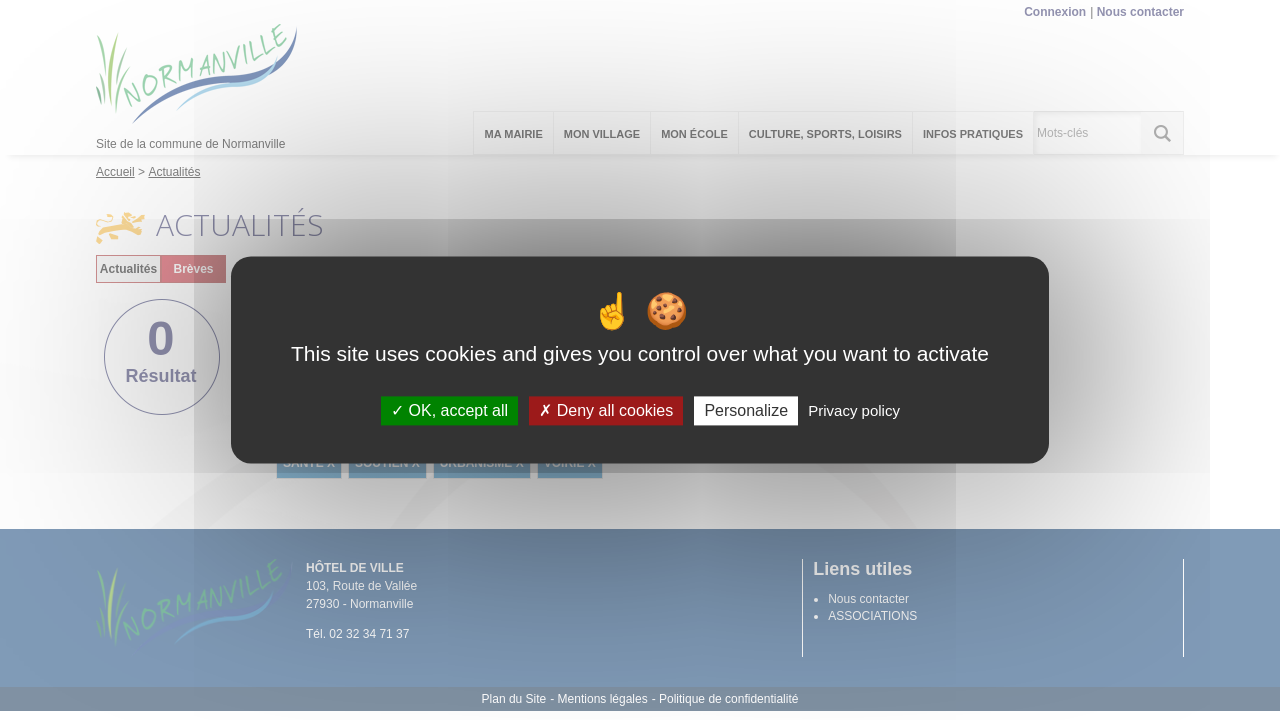 The image size is (1280, 720). Describe the element at coordinates (854, 410) in the screenshot. I see `Privacy policy` at that location.